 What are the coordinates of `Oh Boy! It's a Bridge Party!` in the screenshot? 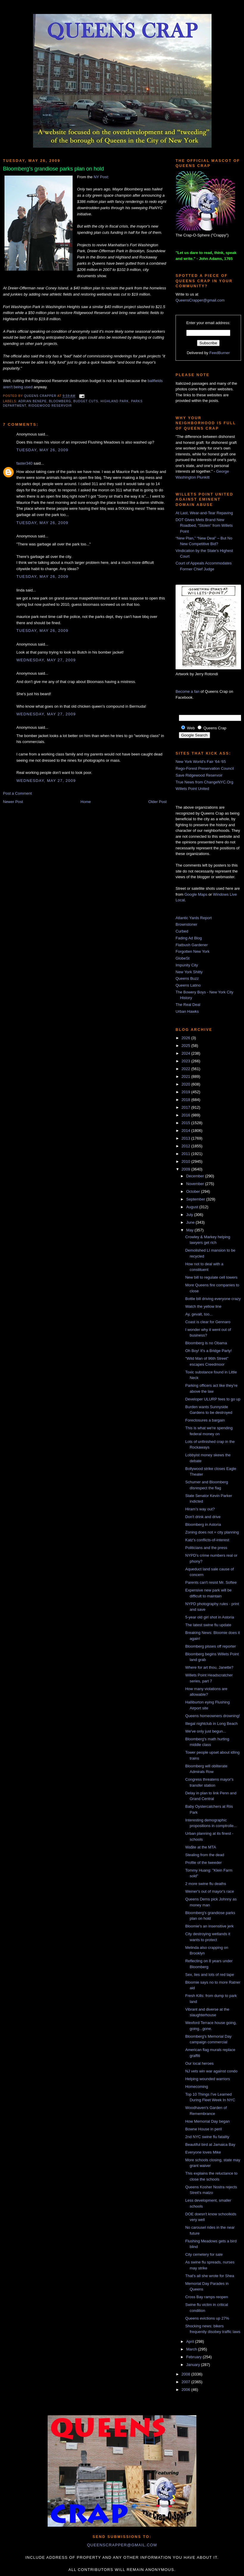 It's located at (208, 1350).